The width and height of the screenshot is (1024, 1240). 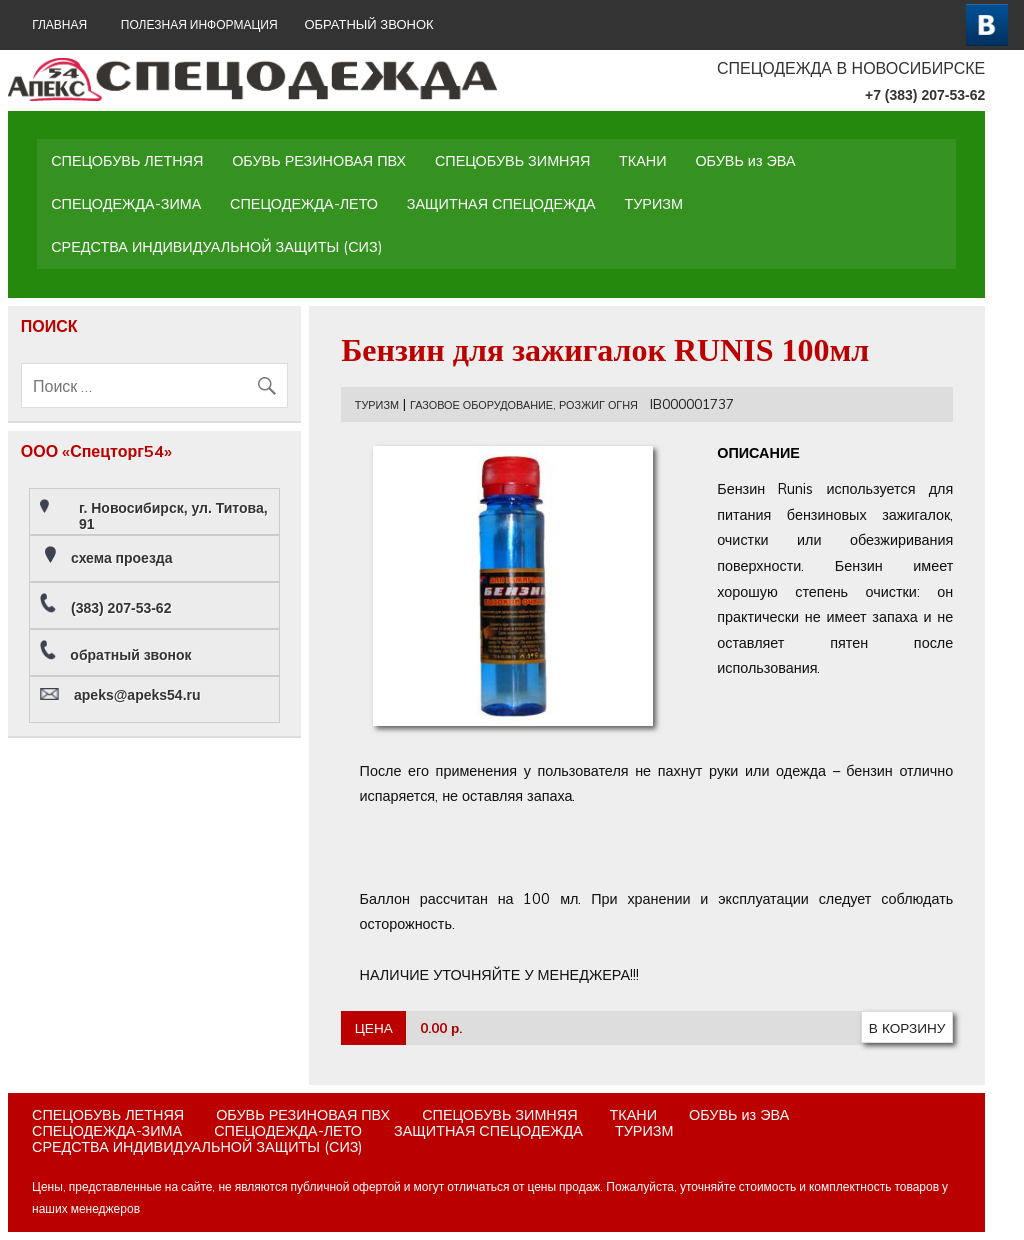 I want to click on СПЕЦОДЕЖДА-ЛЕТО, so click(x=304, y=204).